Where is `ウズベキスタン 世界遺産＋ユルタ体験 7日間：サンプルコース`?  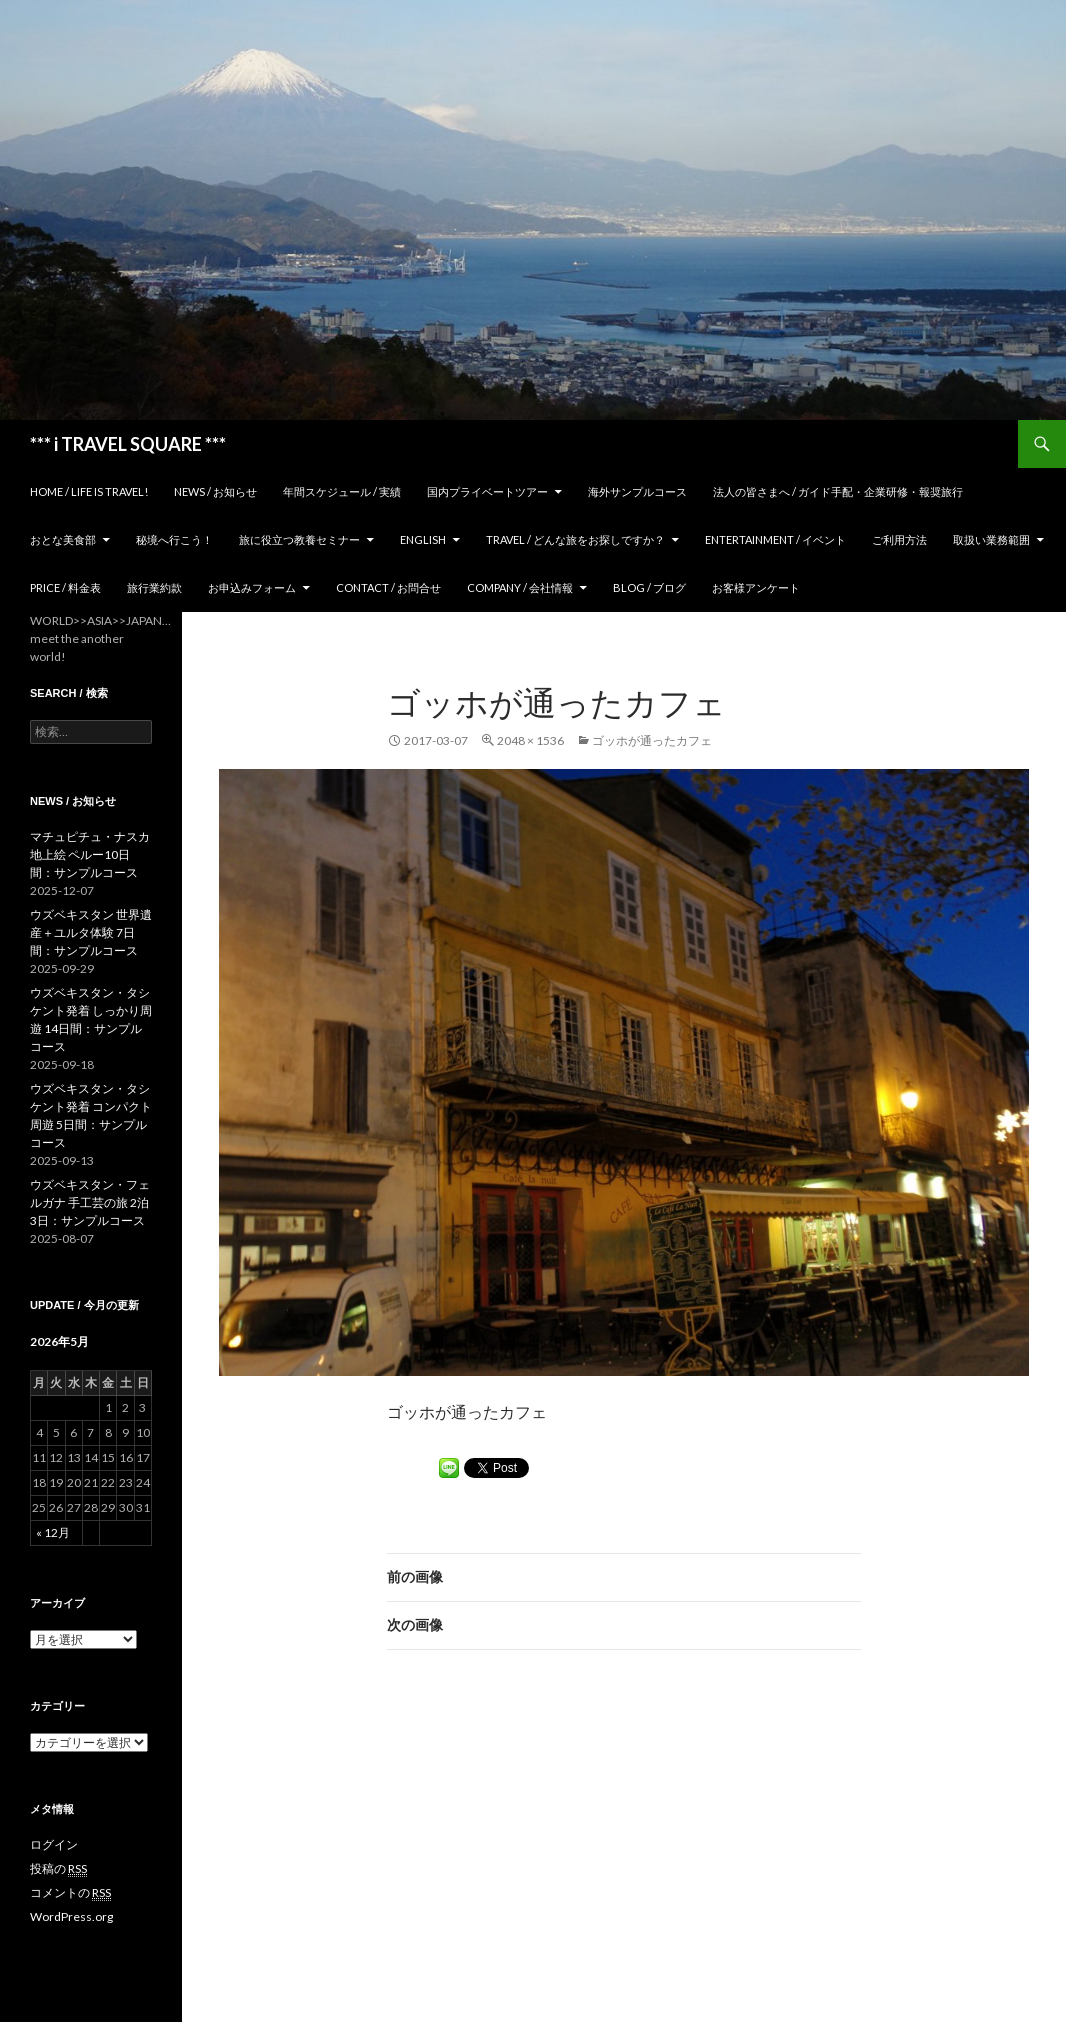 ウズベキスタン 世界遺産＋ユルタ体験 7日間：サンプルコース is located at coordinates (91, 932).